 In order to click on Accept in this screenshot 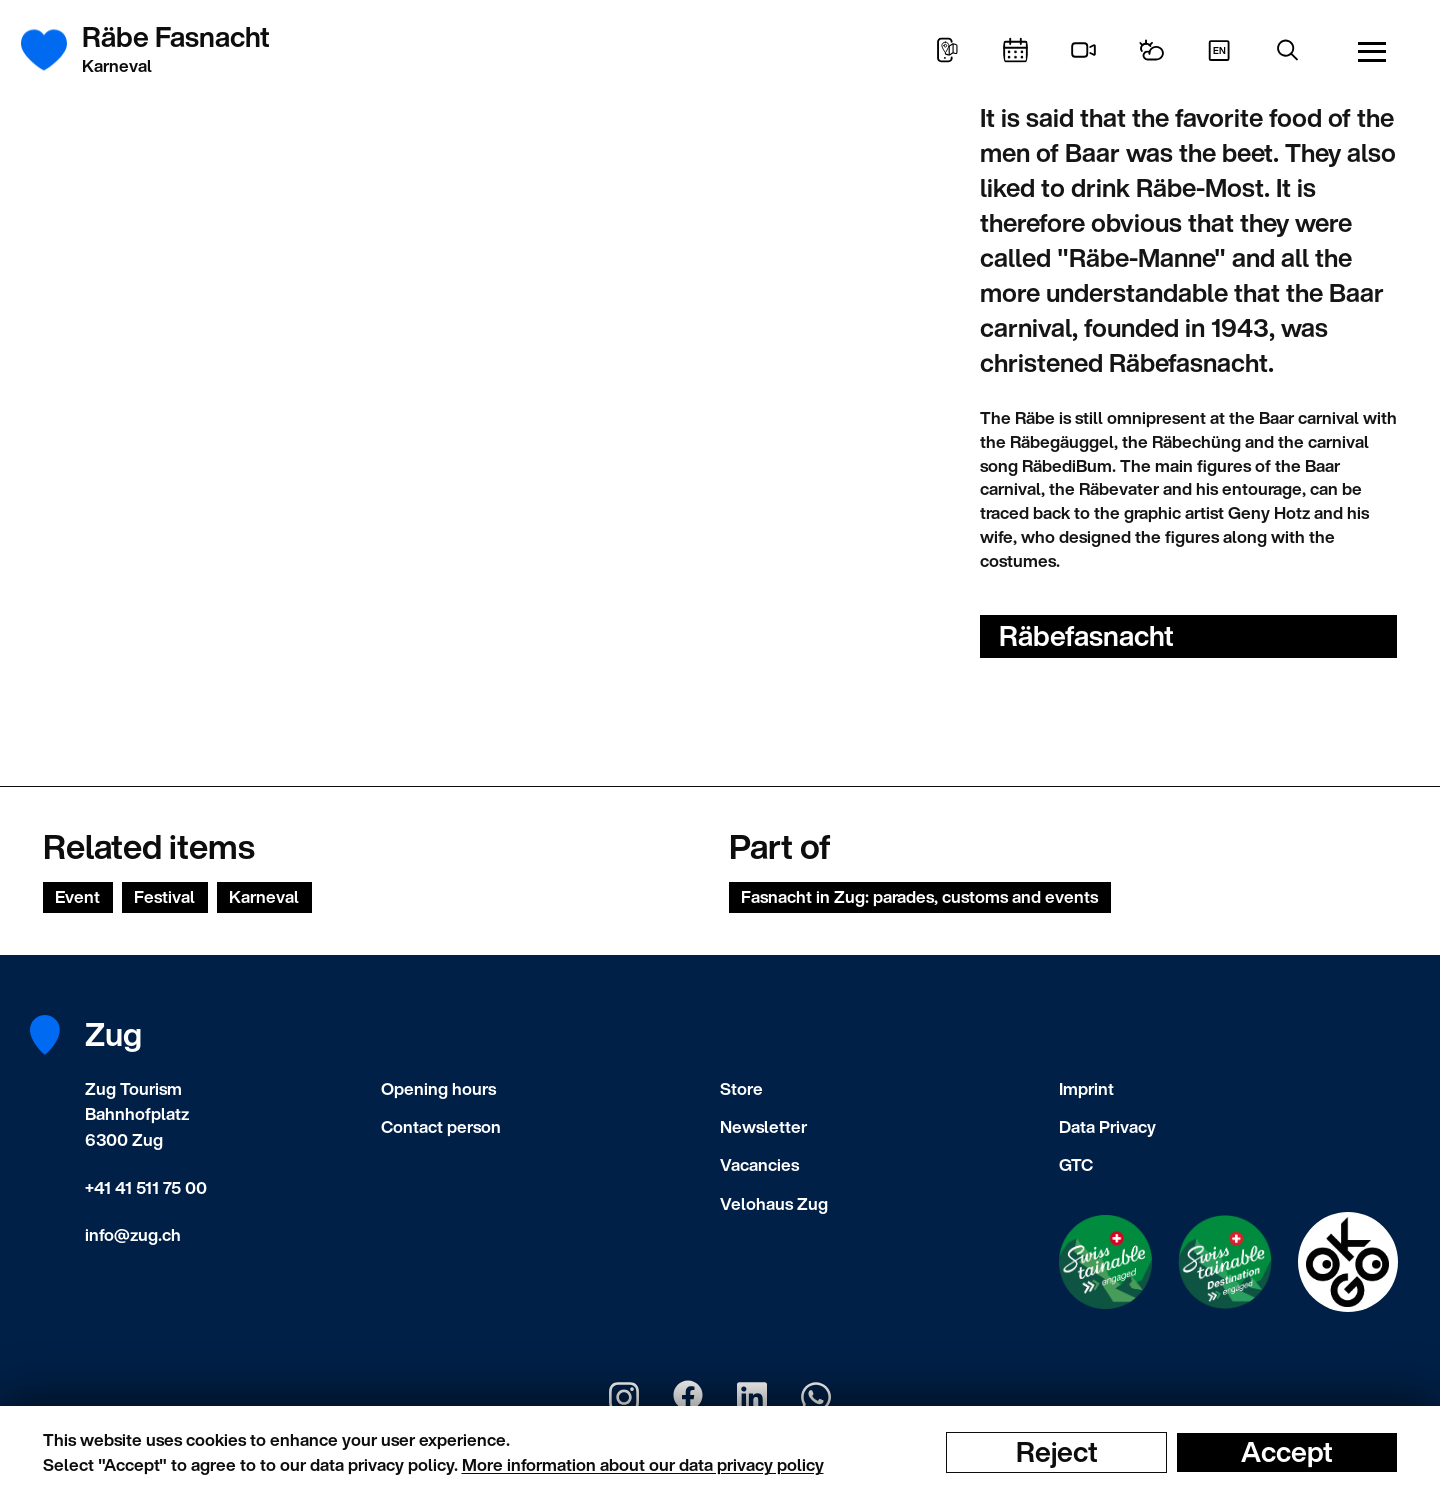, I will do `click(1287, 1452)`.